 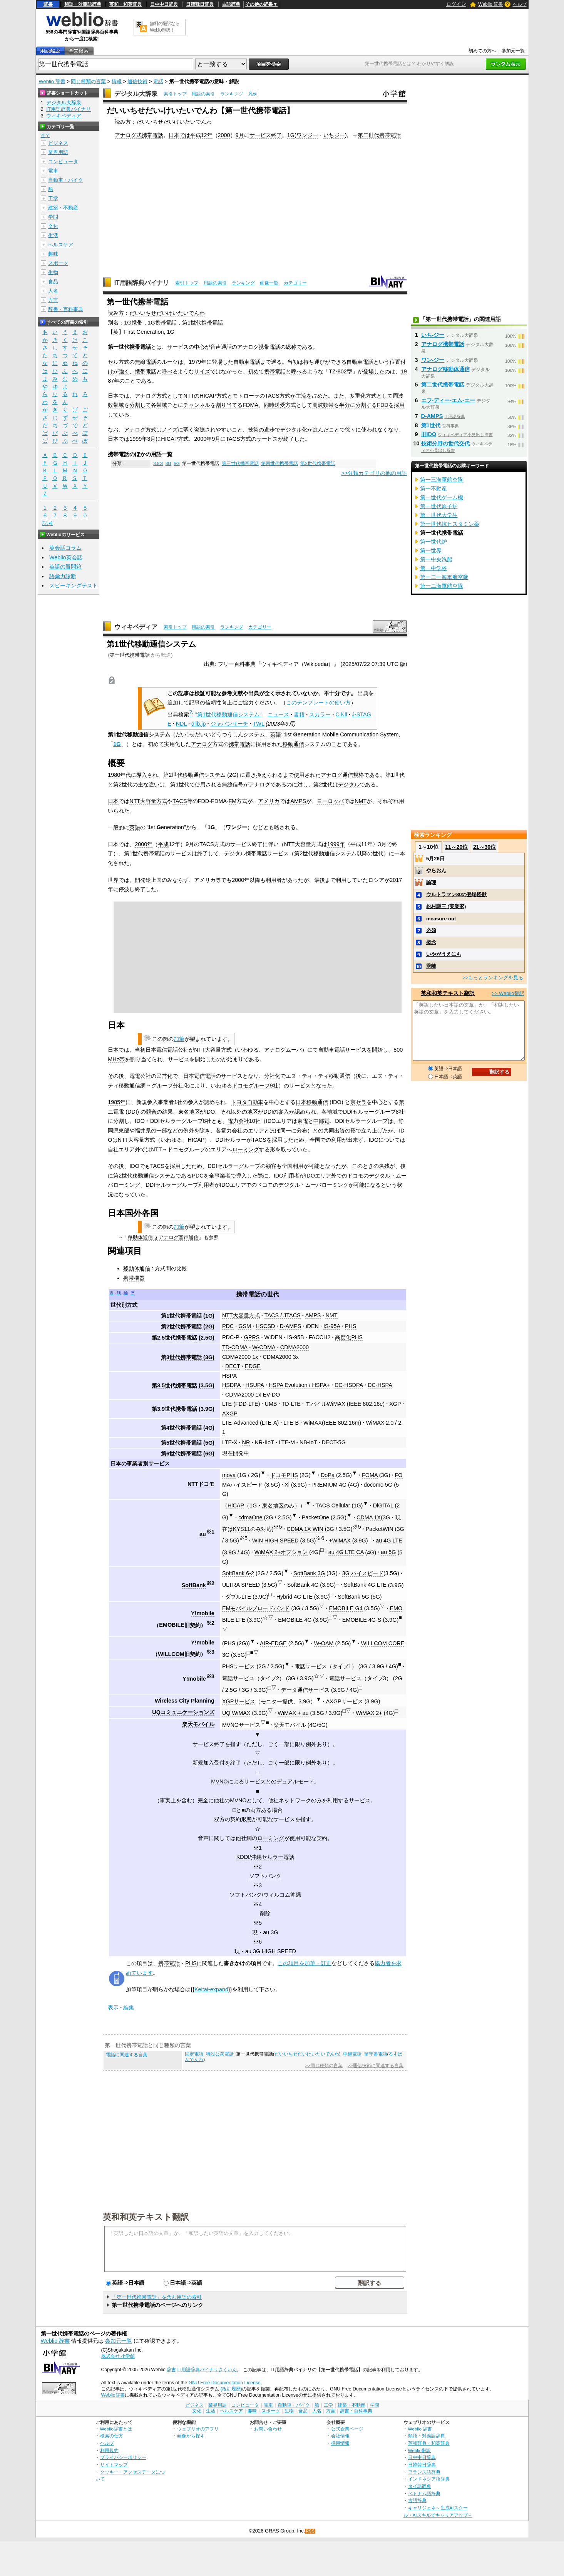 I want to click on 辞書, so click(x=48, y=4).